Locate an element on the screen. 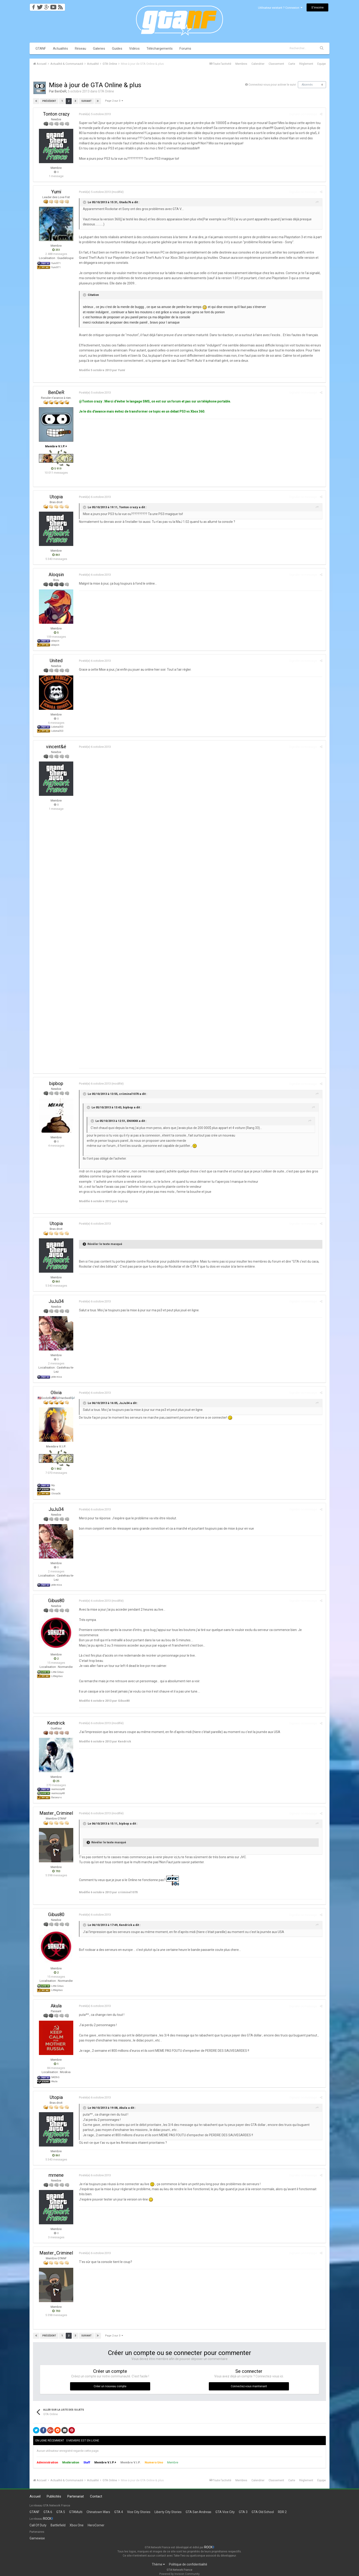 The width and height of the screenshot is (359, 2576). Liberty City Stories is located at coordinates (168, 2512).